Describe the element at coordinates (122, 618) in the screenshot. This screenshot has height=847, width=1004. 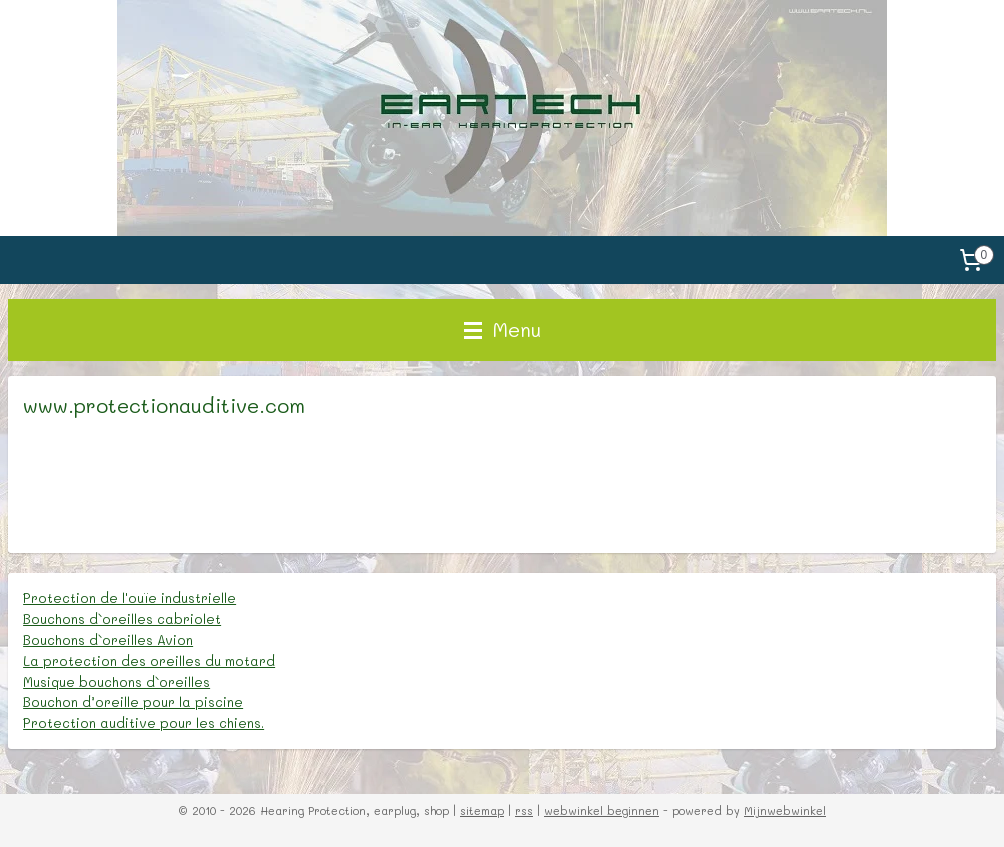
I see `Bouchons d`oreilles cabriolet` at that location.